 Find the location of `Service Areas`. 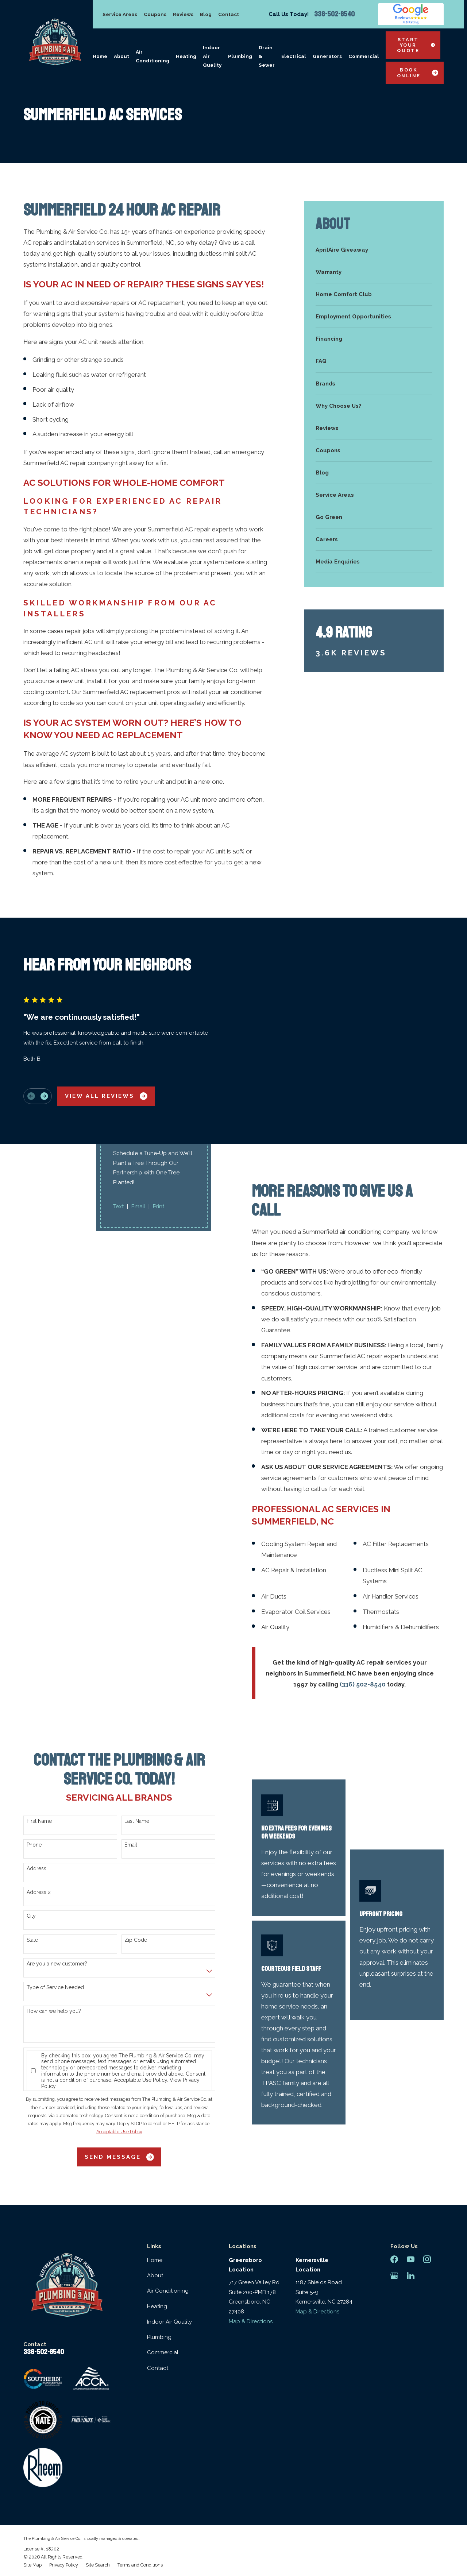

Service Areas is located at coordinates (120, 14).